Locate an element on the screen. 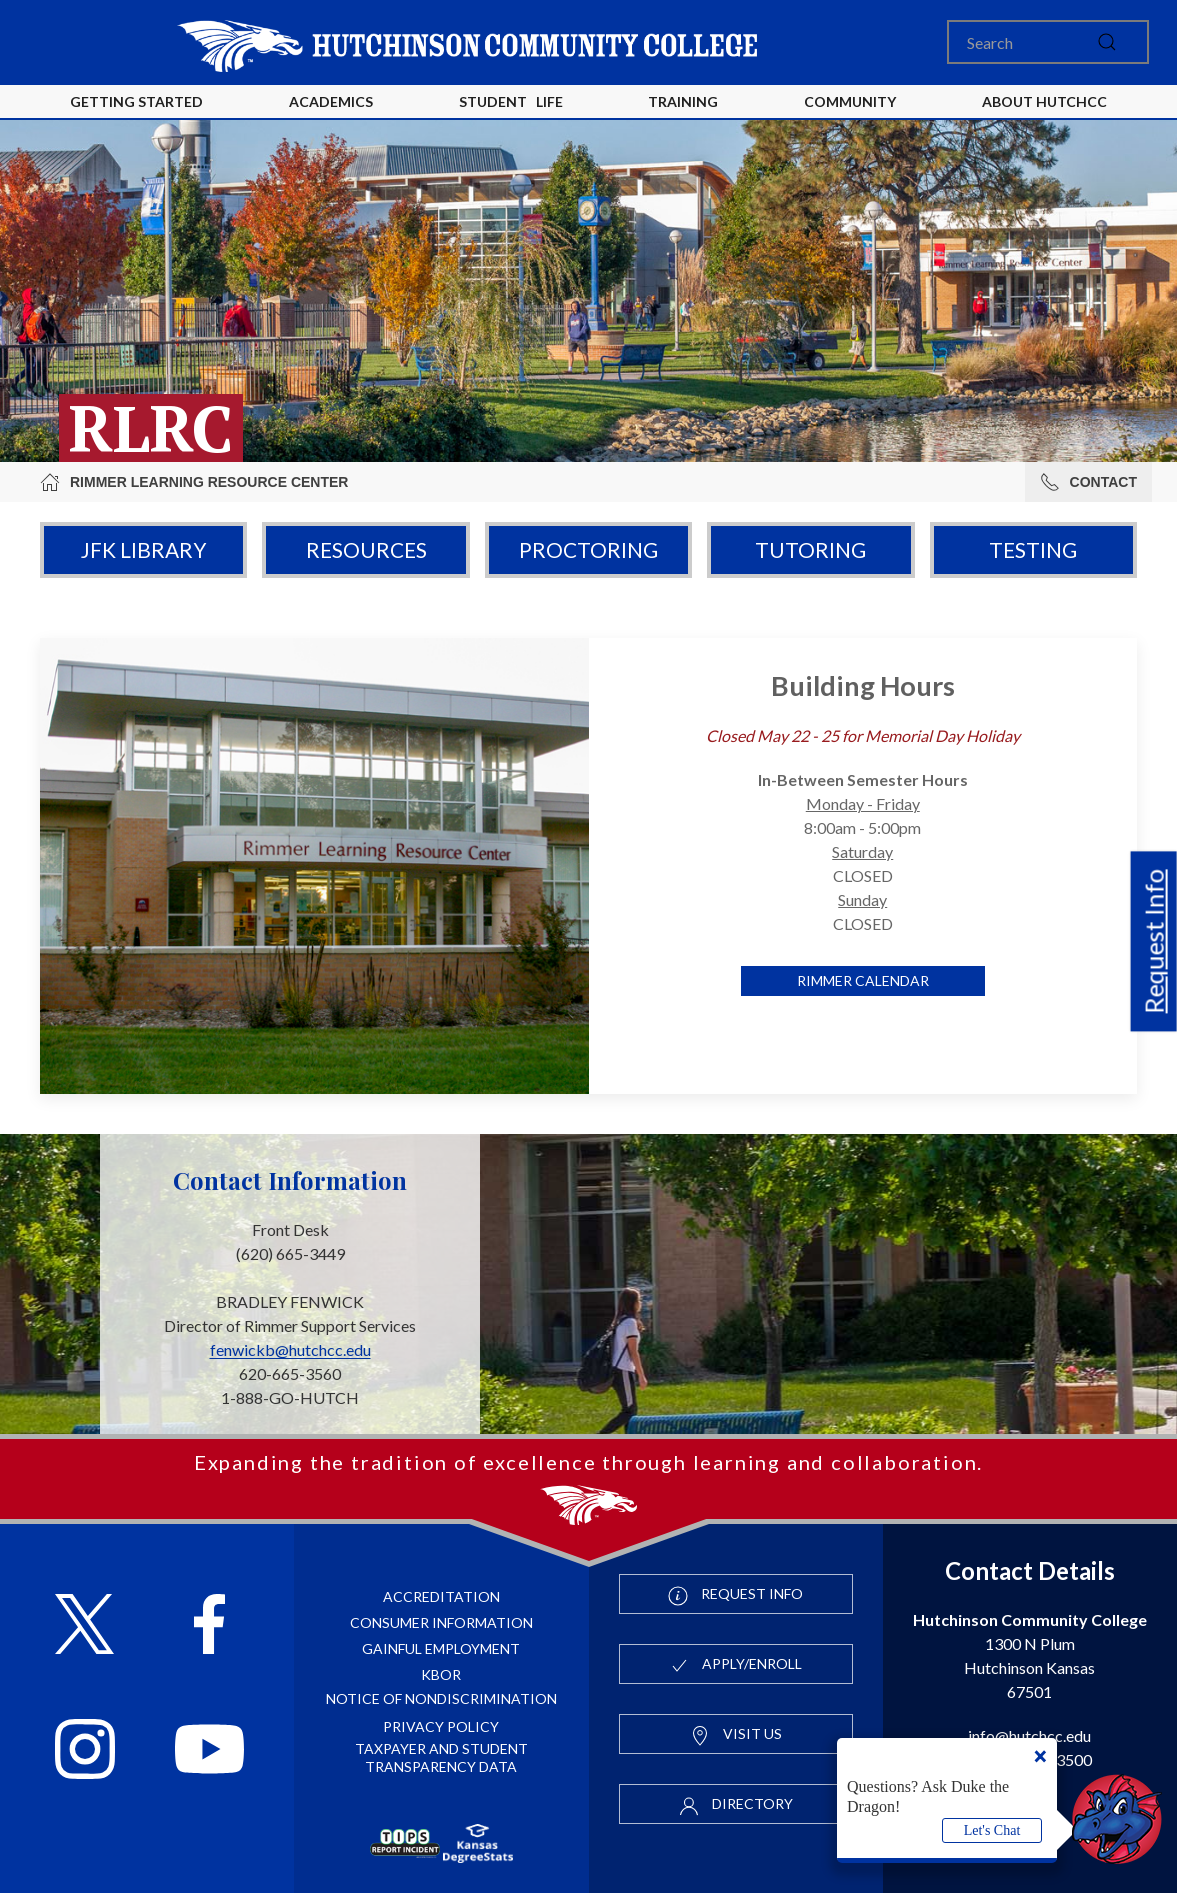  Community is located at coordinates (850, 101).